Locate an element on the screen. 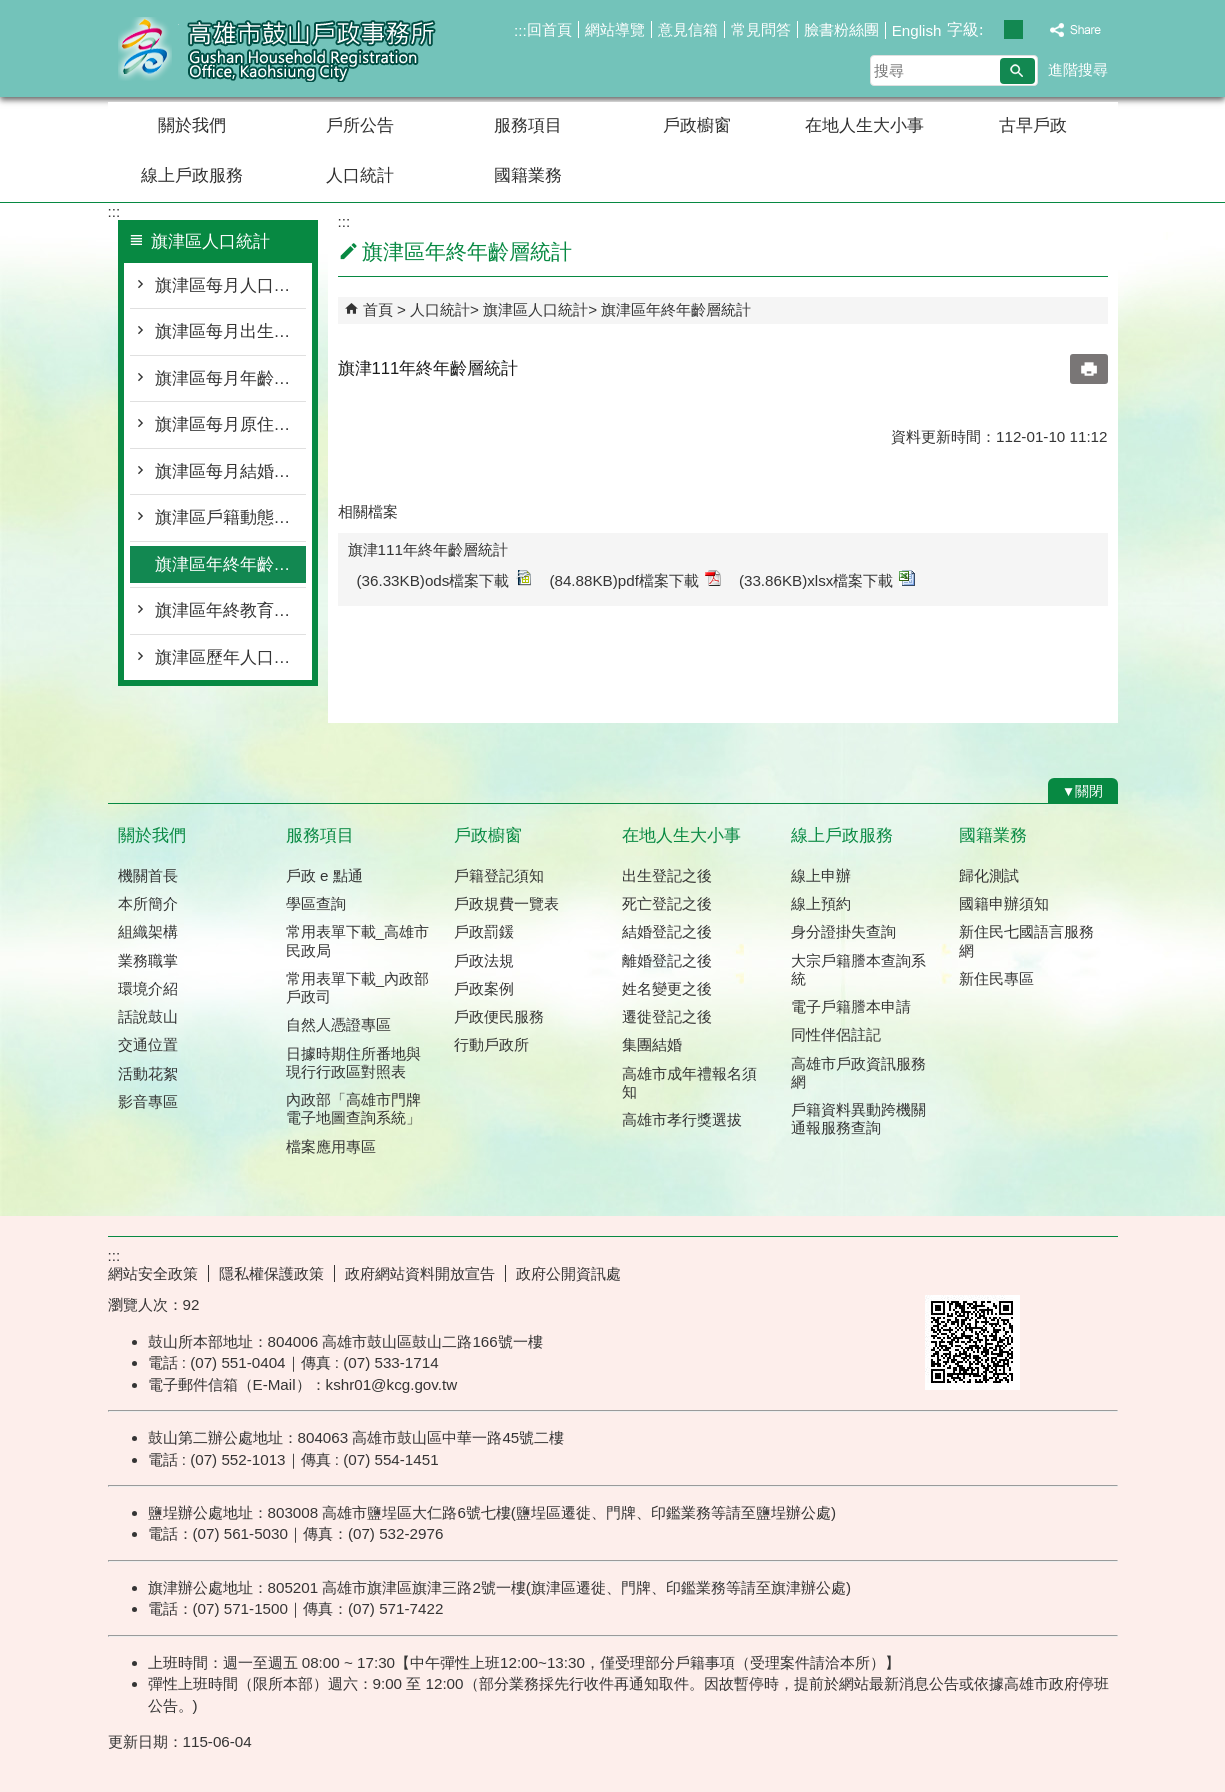  身分證掛失查詢 is located at coordinates (843, 931).